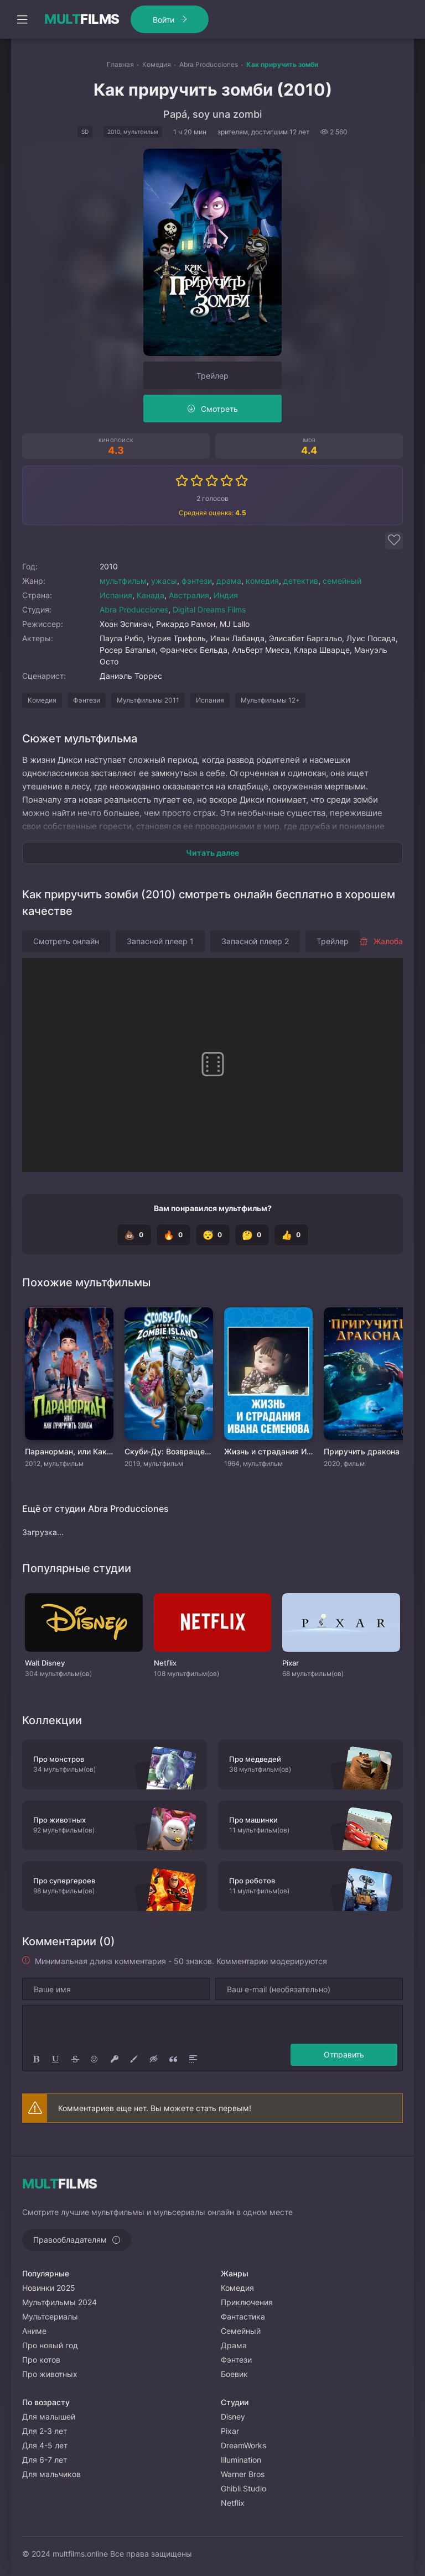  Describe the element at coordinates (51, 2474) in the screenshot. I see `Для мальчиков` at that location.